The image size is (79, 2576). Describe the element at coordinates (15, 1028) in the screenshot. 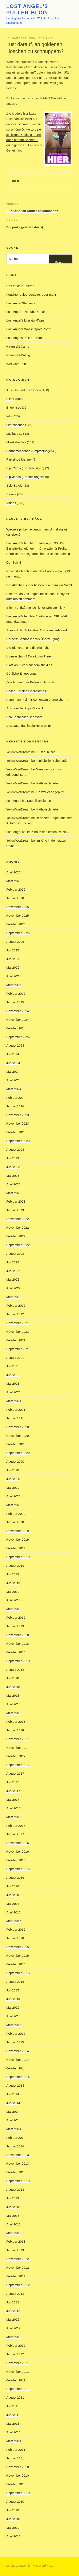

I see `Oktober 2024` at that location.